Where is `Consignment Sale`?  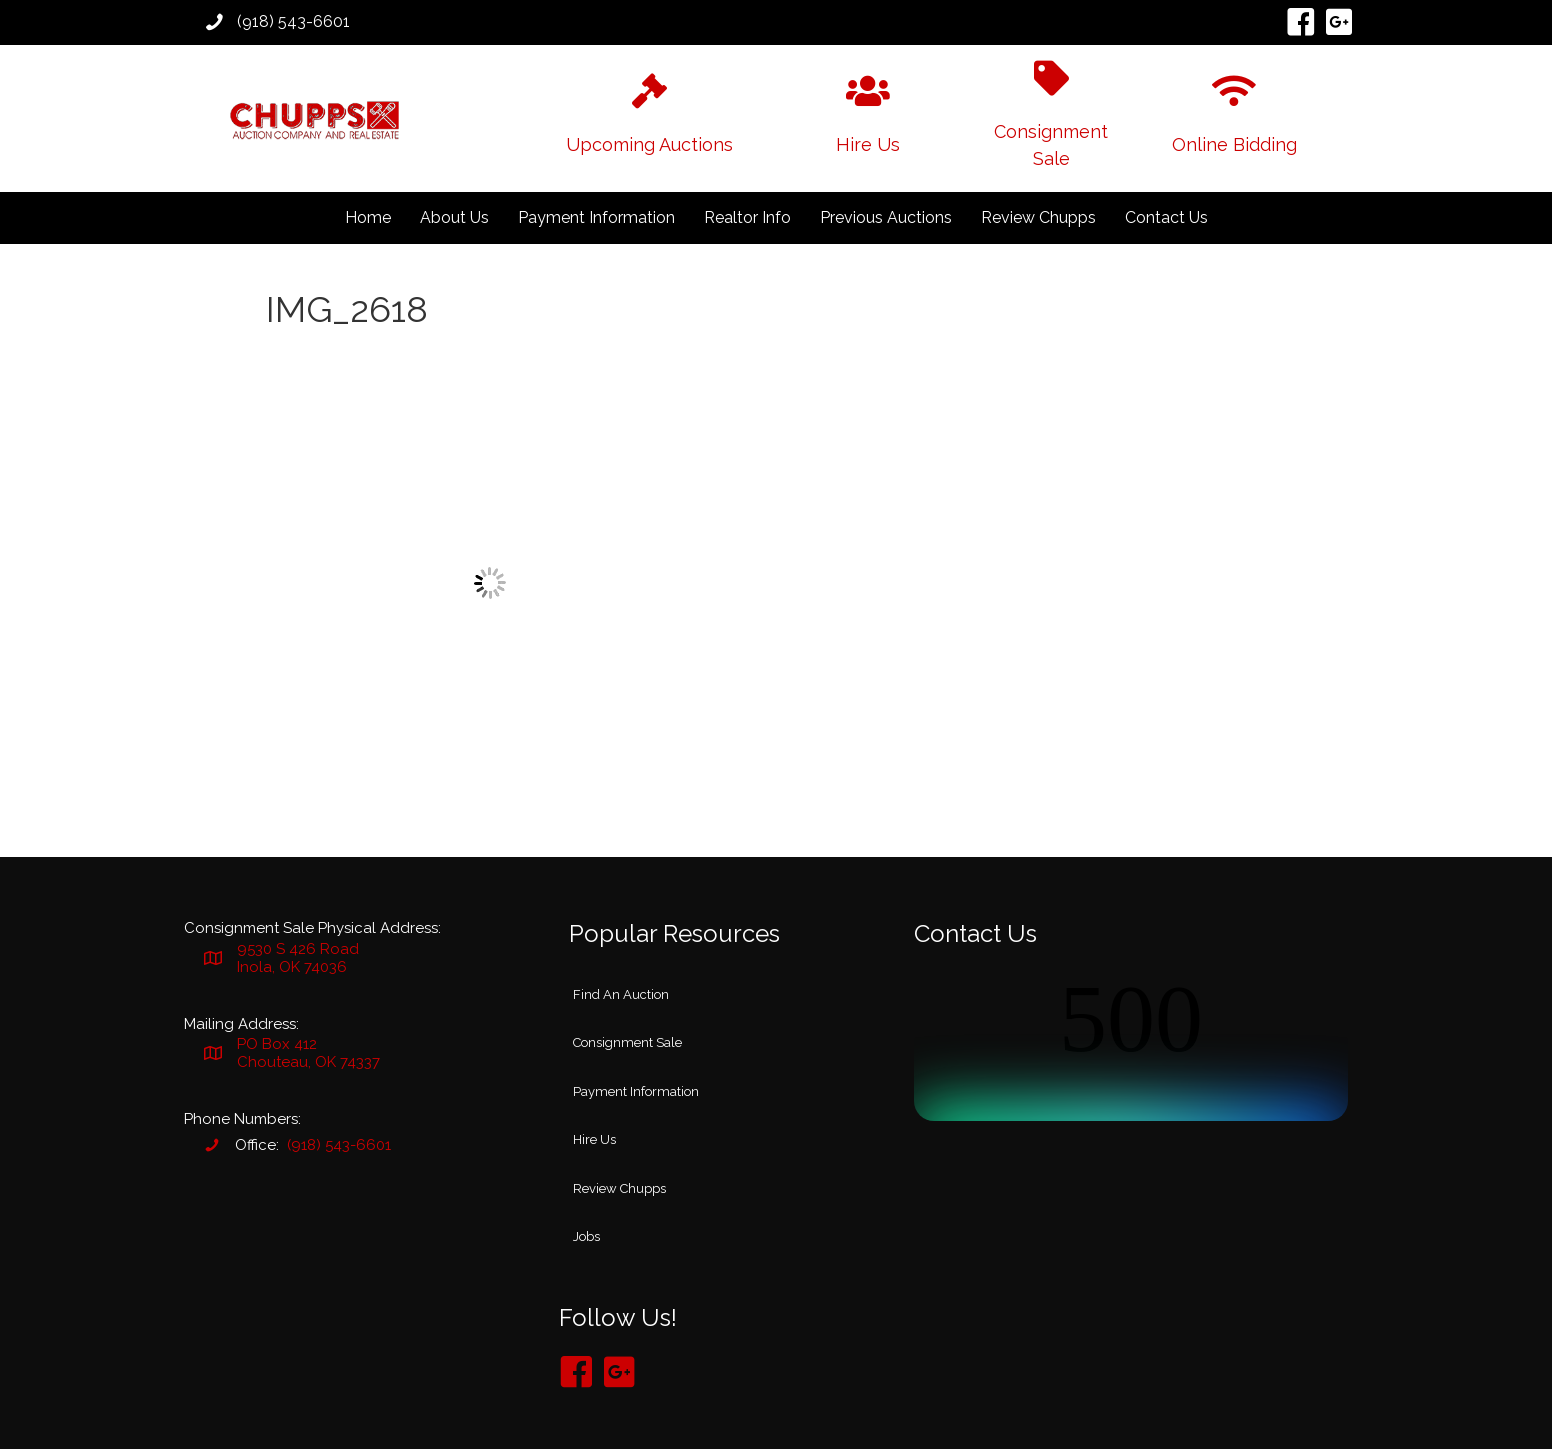
Consignment Sale is located at coordinates (627, 1042).